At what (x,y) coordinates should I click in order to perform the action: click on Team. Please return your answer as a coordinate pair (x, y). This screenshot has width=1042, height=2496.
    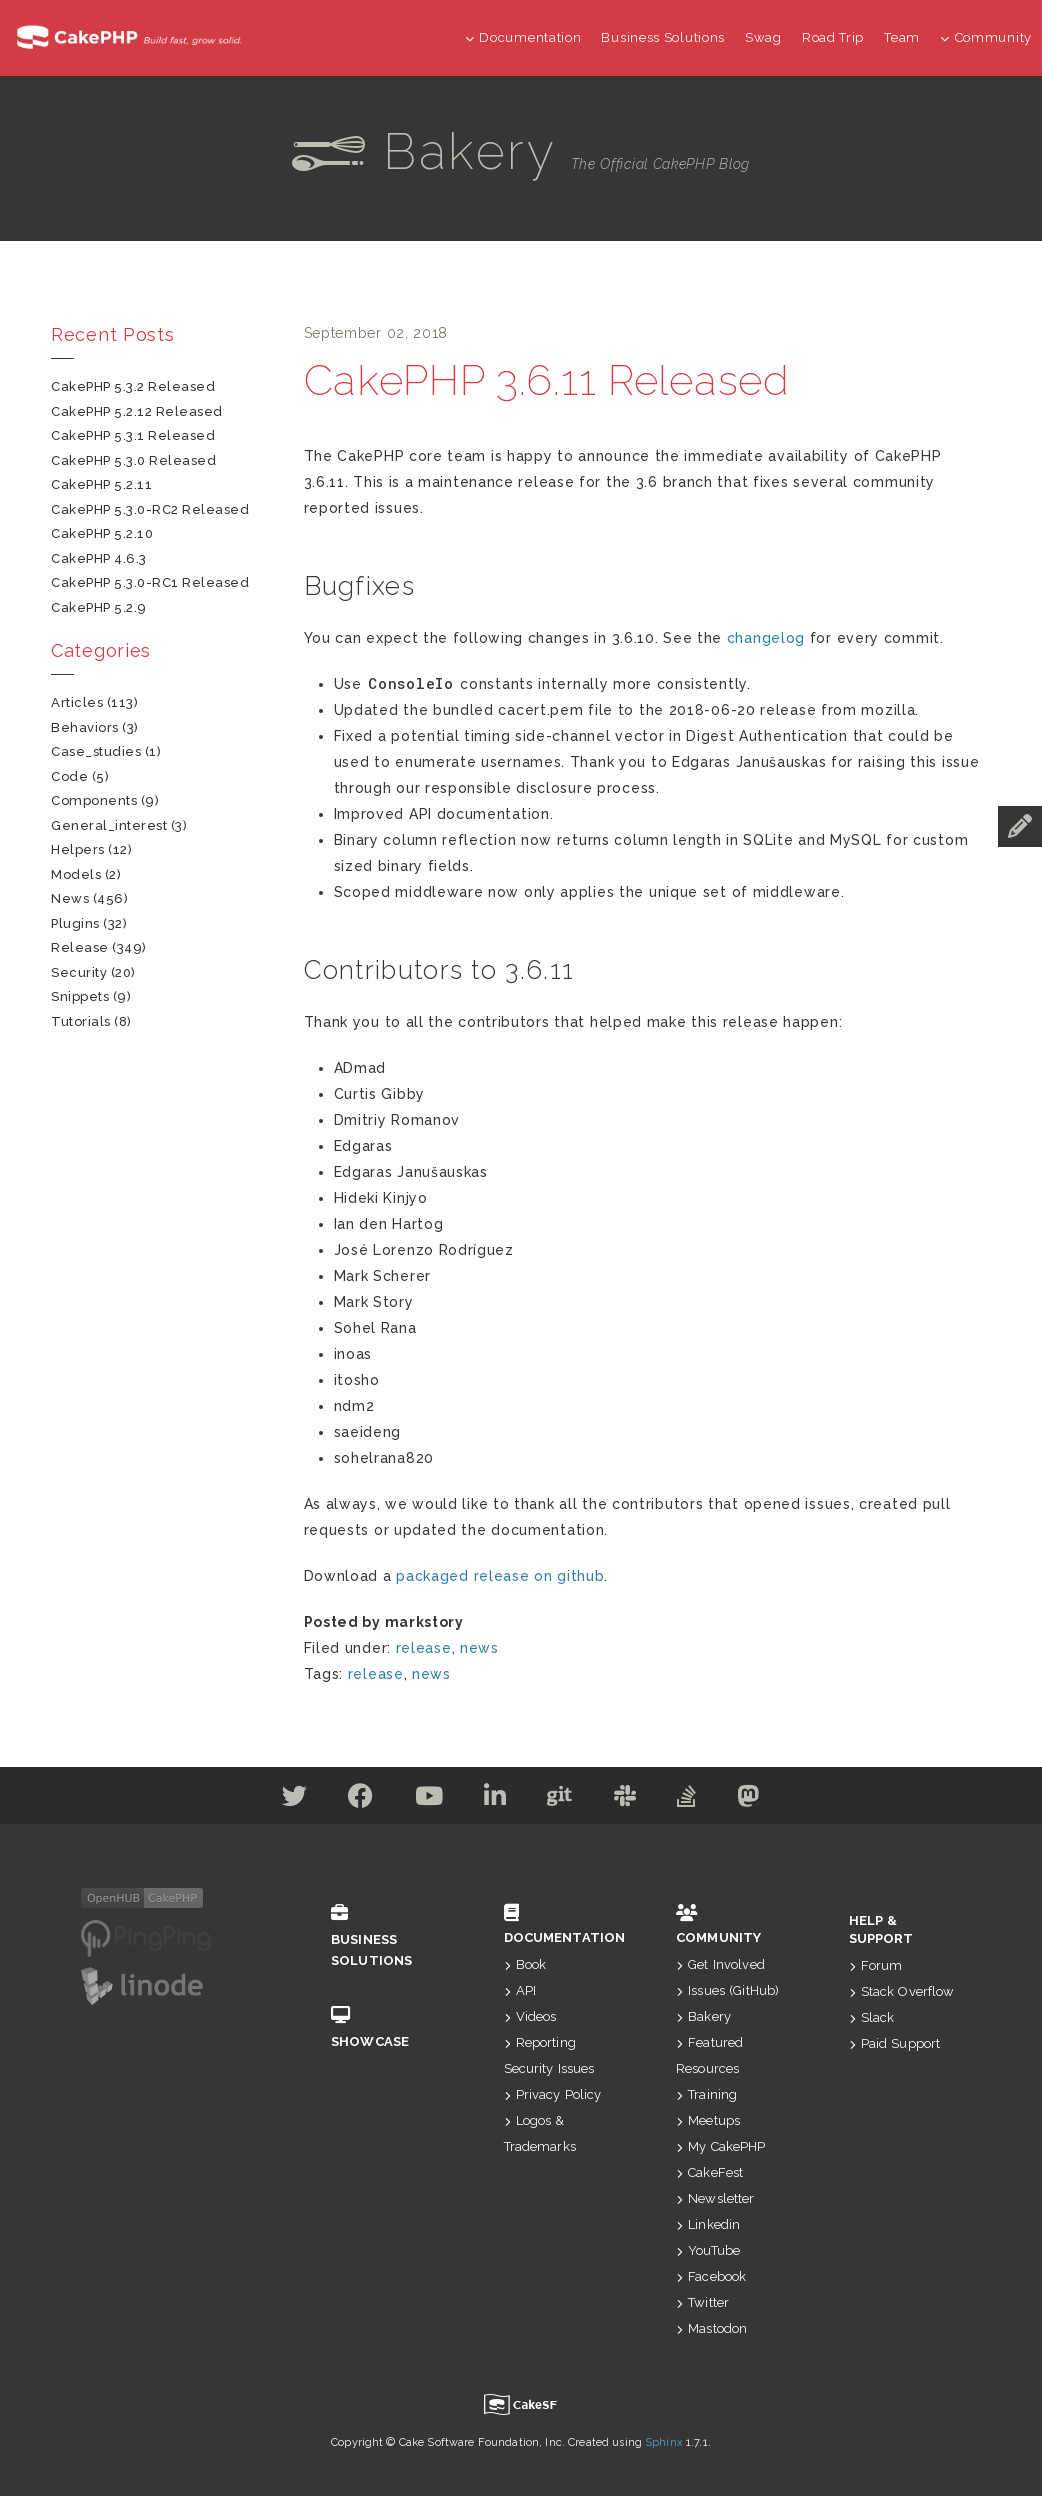
    Looking at the image, I should click on (902, 37).